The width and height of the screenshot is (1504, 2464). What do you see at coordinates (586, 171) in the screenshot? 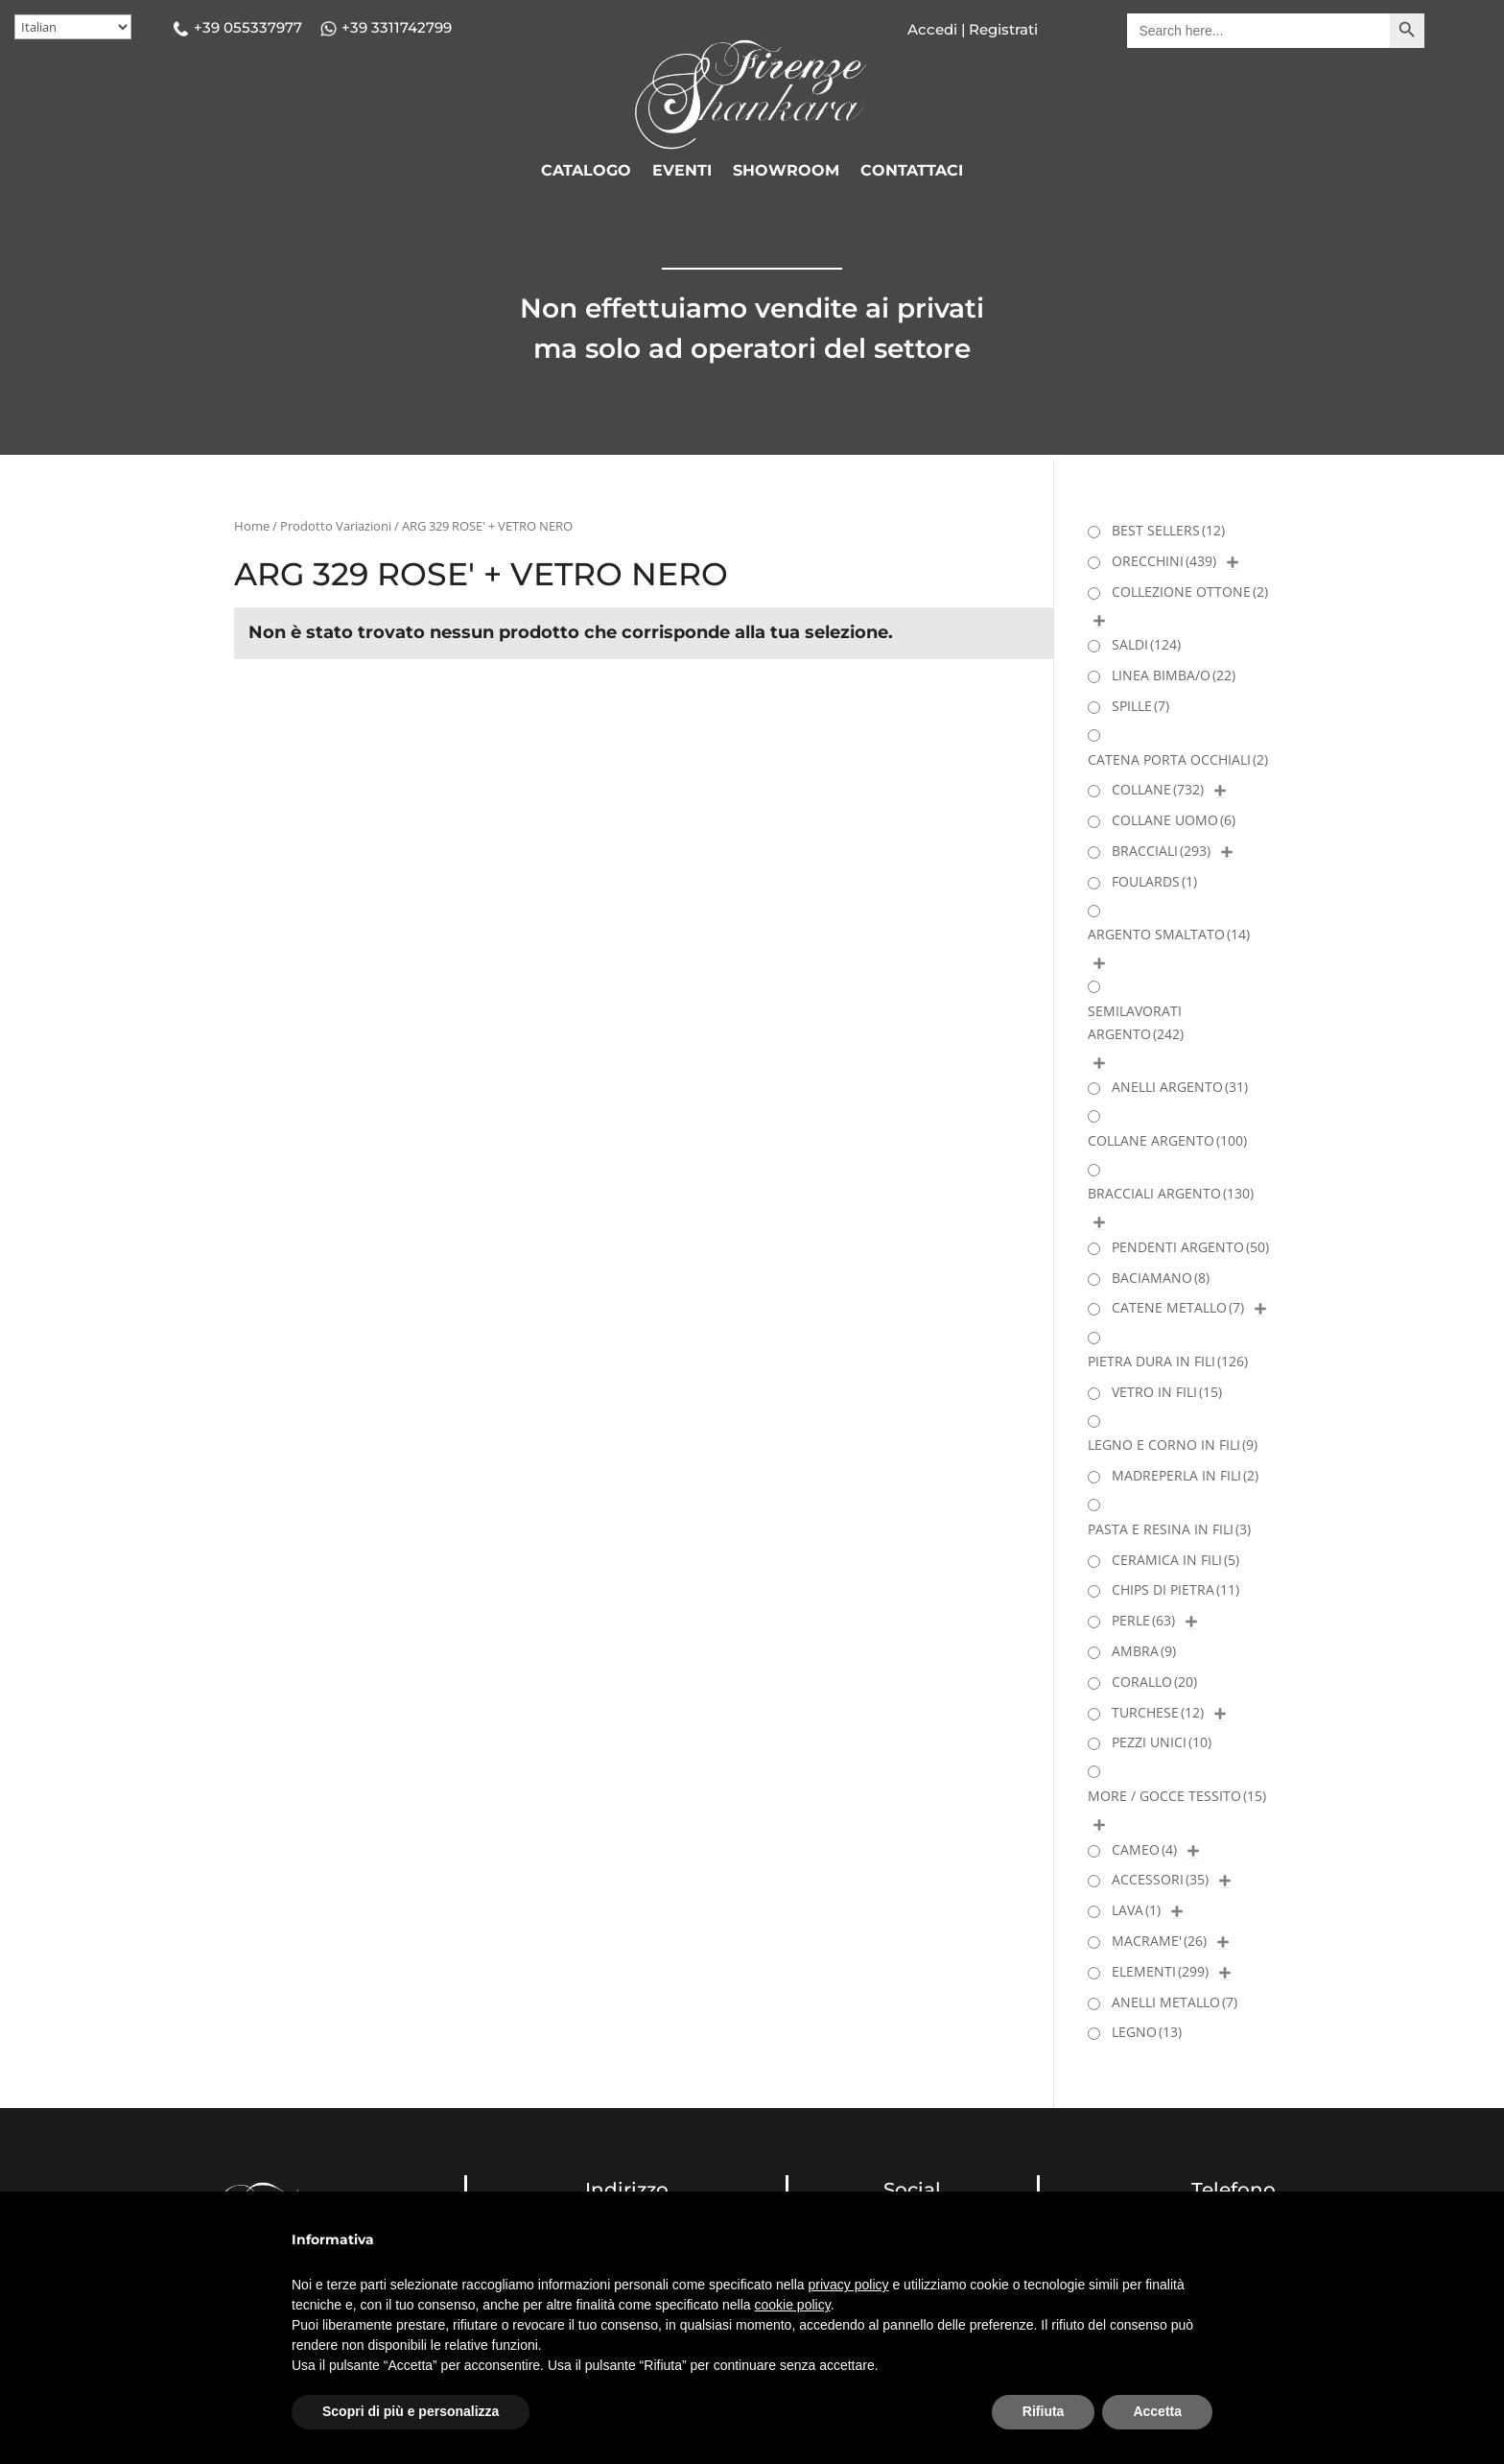
I see `CATALOGO` at bounding box center [586, 171].